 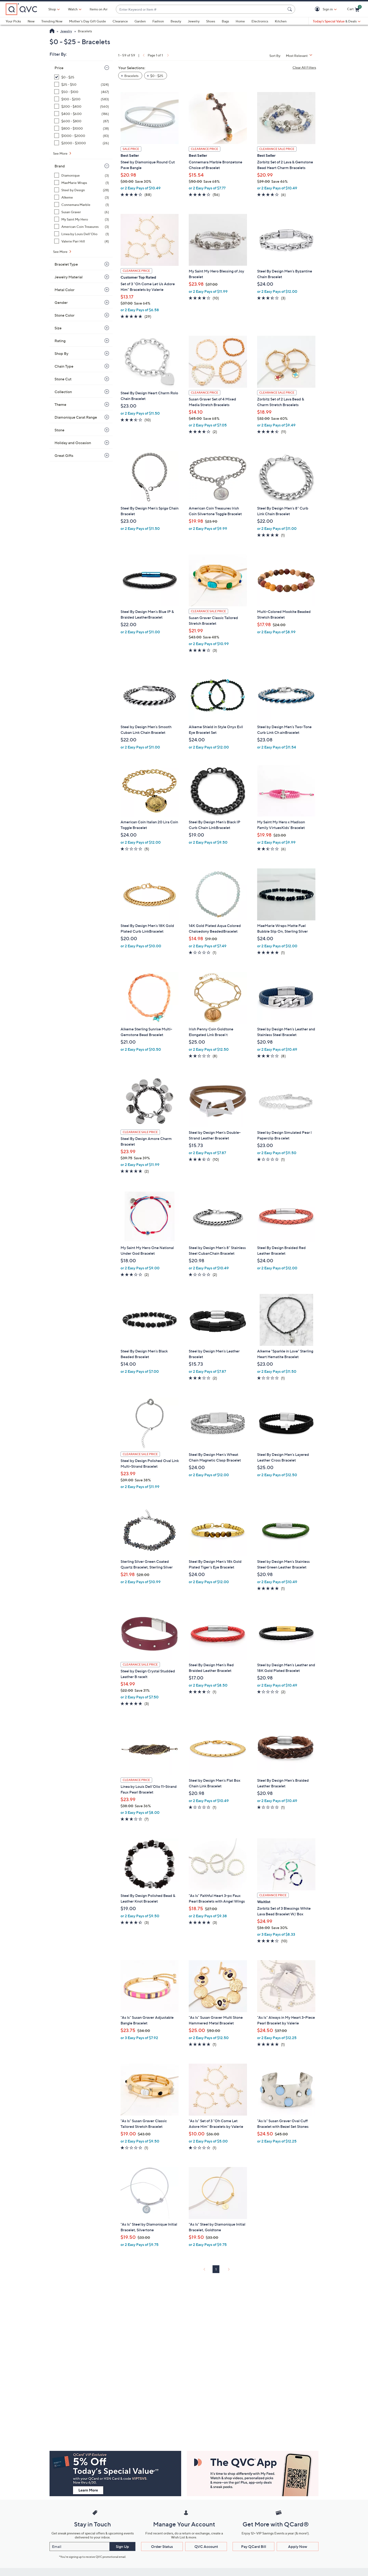 I want to click on [Connemara Marble, 1 item], so click(x=81, y=204).